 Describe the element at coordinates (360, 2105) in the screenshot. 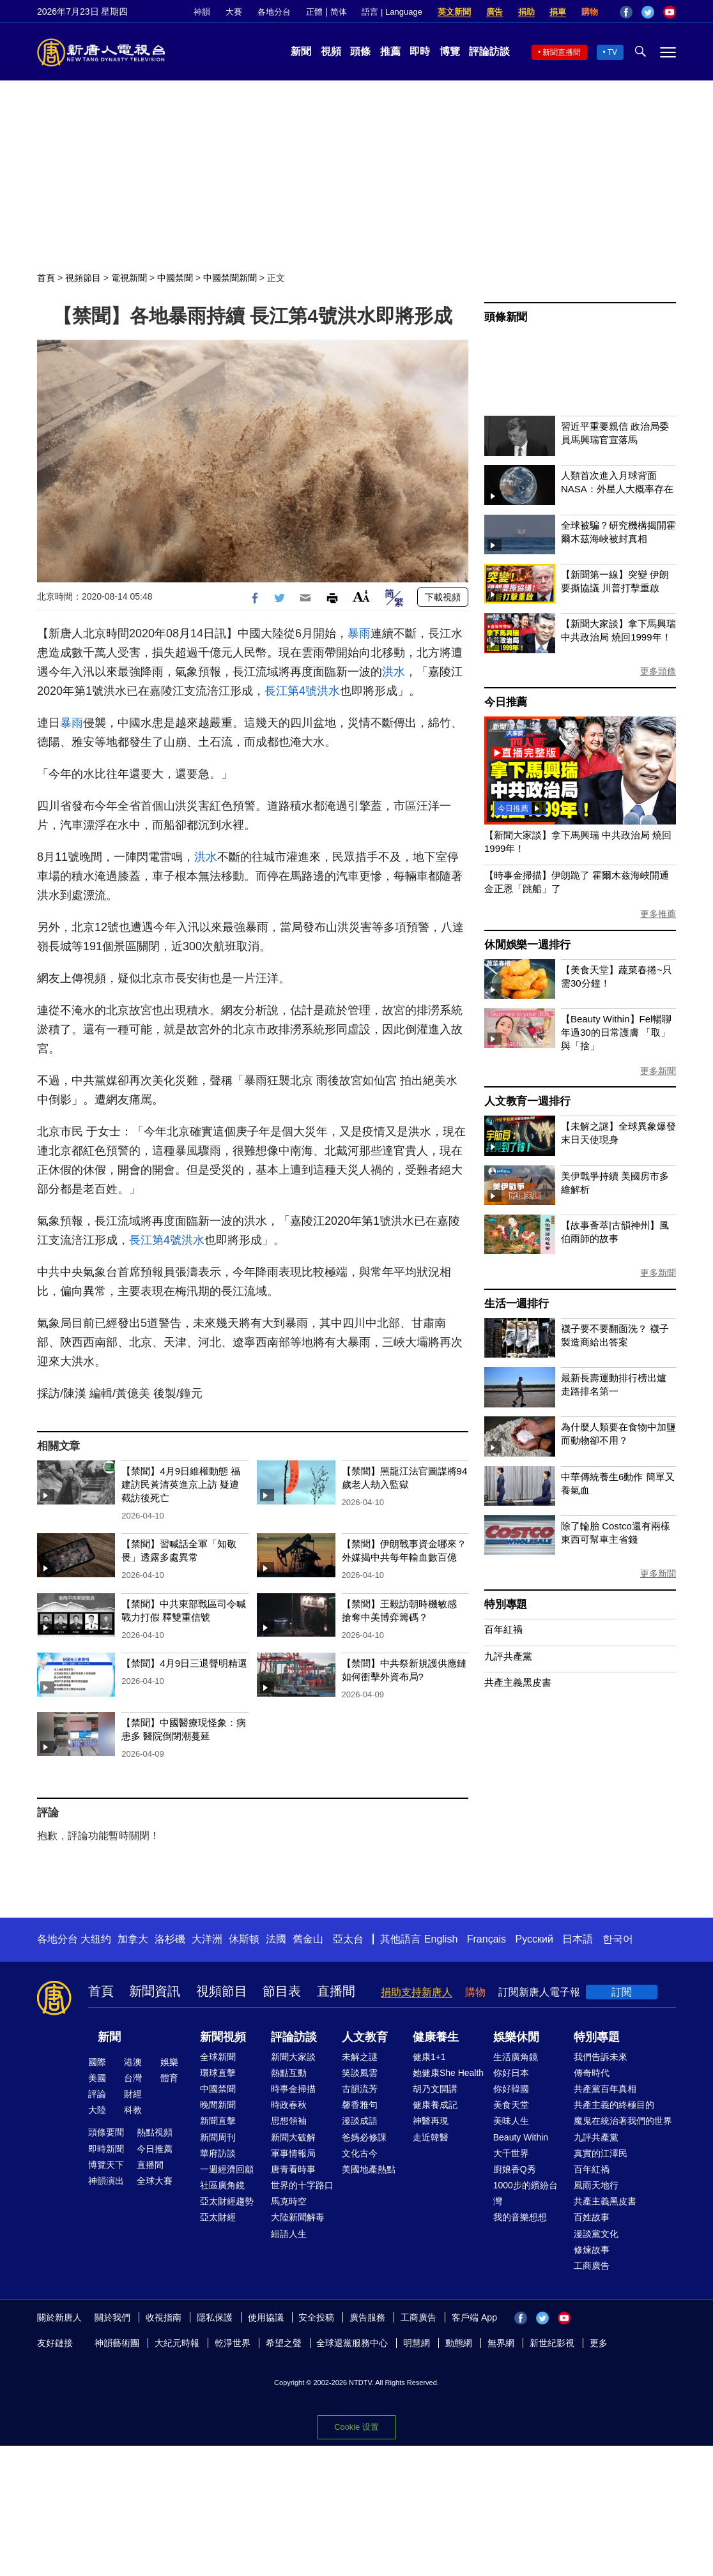

I see `馨香雅句` at that location.